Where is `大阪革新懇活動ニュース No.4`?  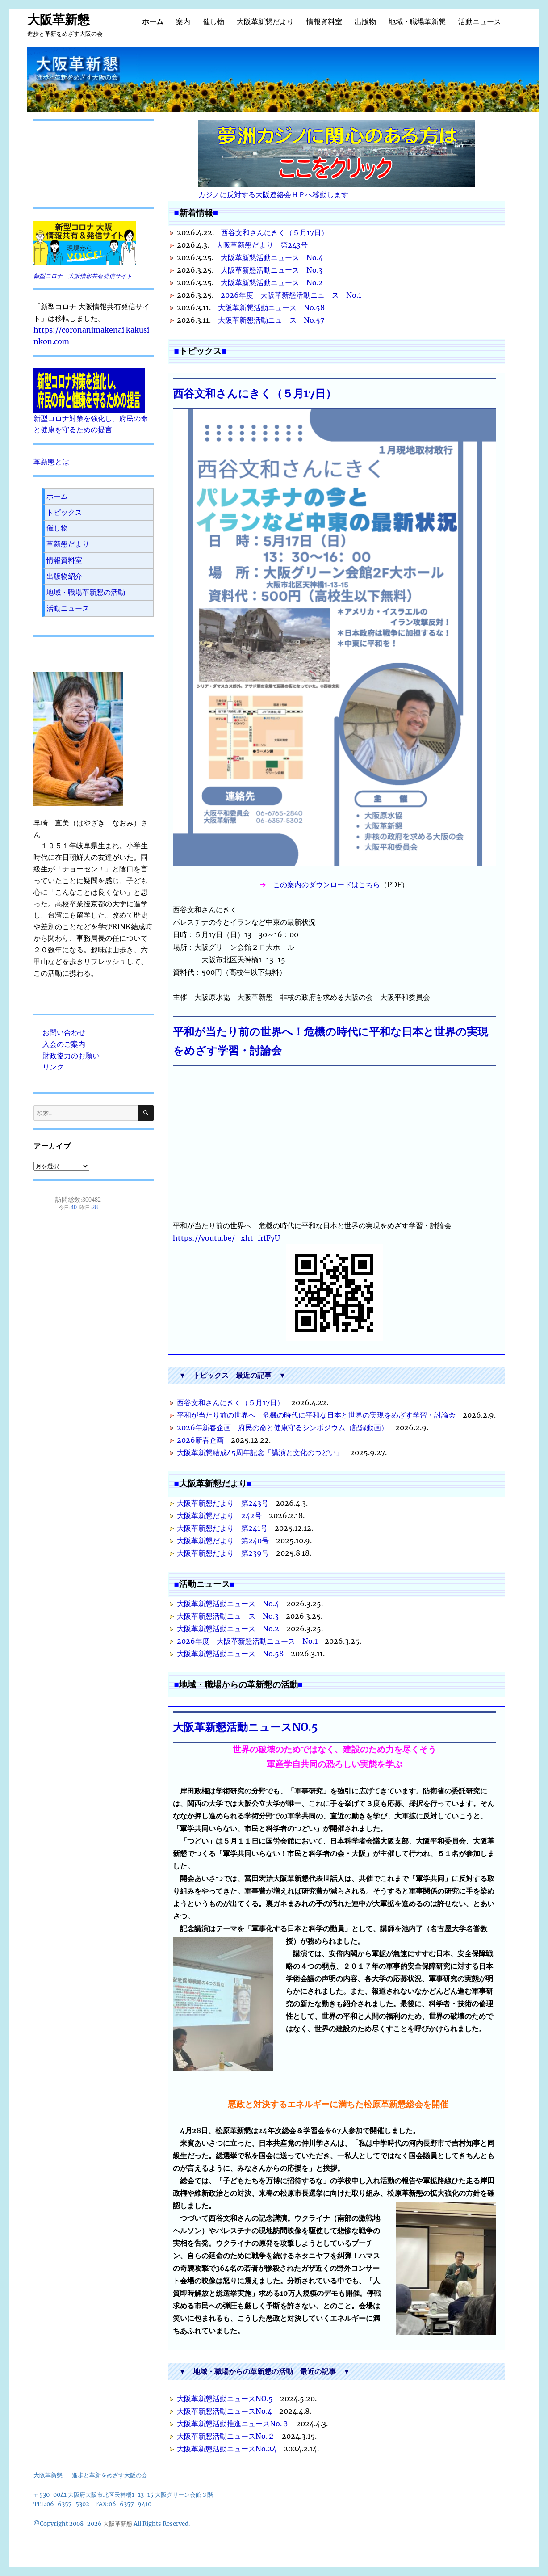
大阪革新懇活動ニュース No.4 is located at coordinates (272, 257).